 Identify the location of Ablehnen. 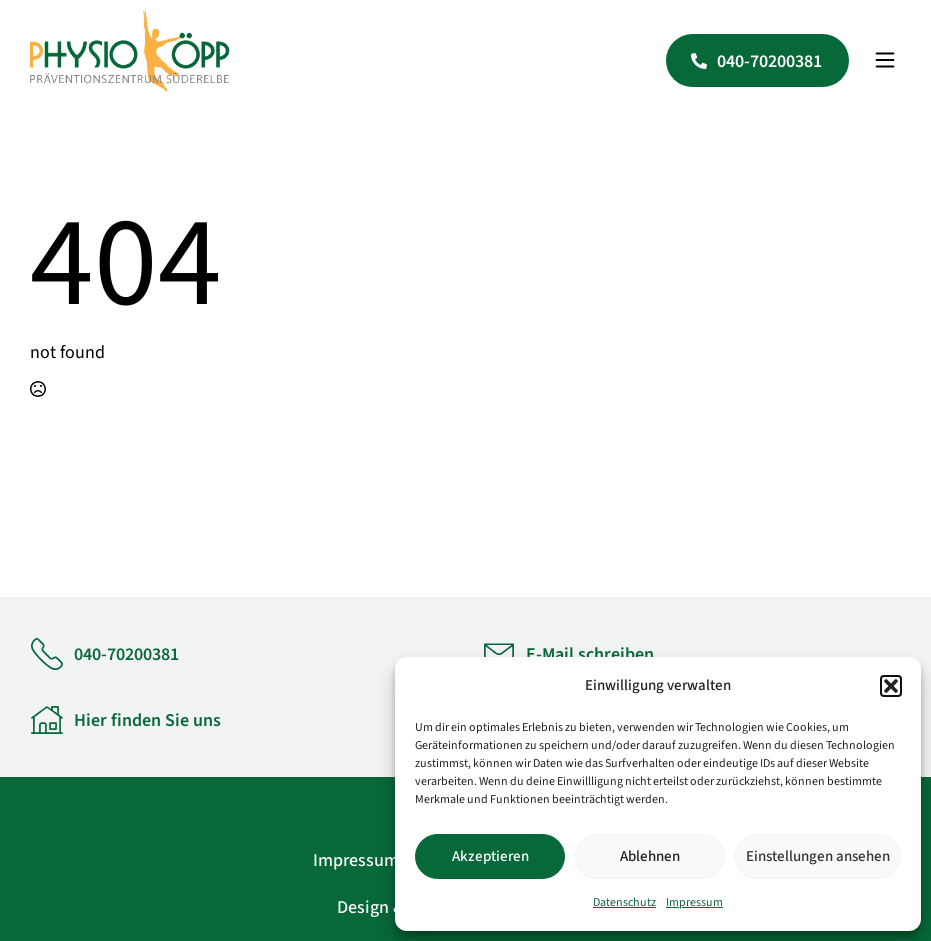
(650, 856).